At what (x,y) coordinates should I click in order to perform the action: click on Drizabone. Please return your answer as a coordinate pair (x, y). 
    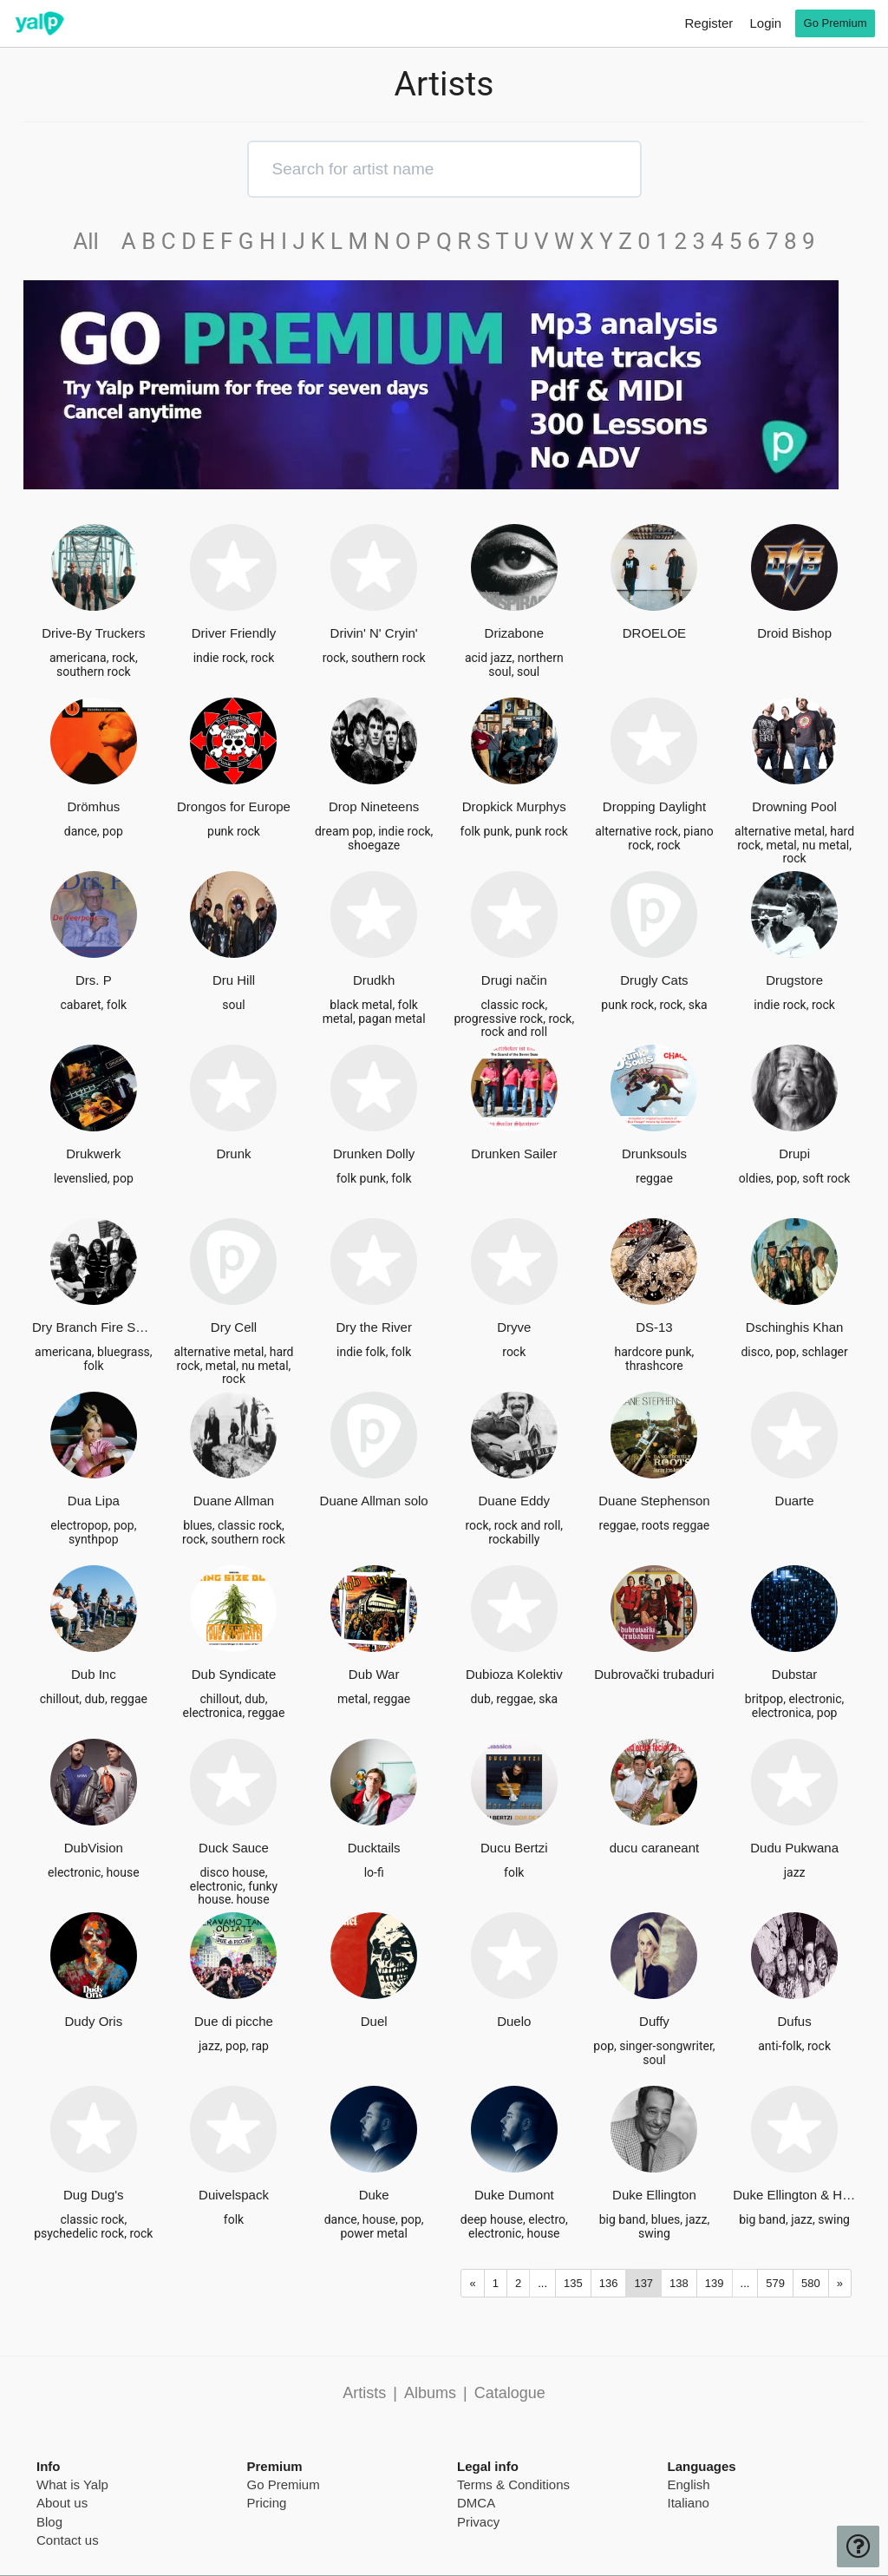
    Looking at the image, I should click on (514, 633).